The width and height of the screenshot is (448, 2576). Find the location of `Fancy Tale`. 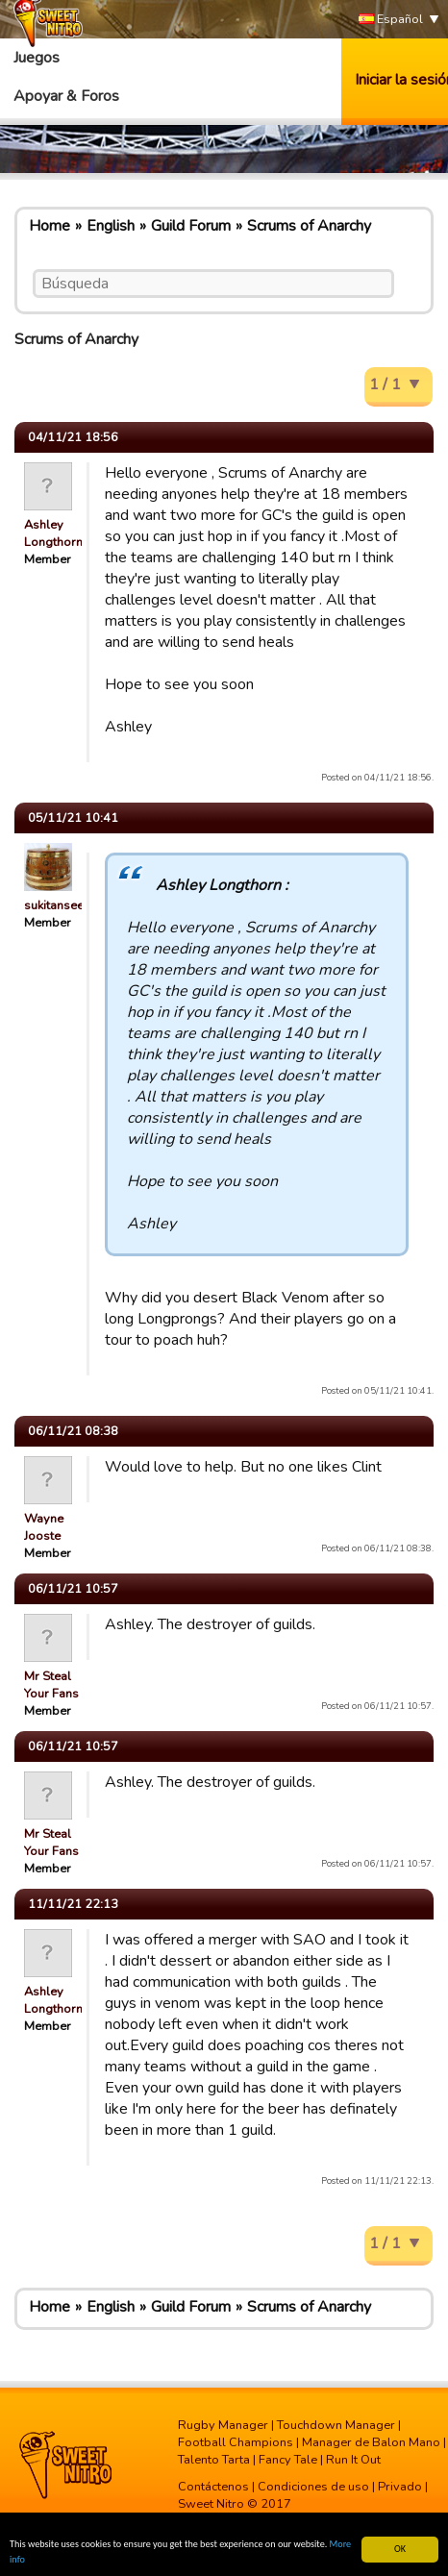

Fancy Tale is located at coordinates (288, 2459).